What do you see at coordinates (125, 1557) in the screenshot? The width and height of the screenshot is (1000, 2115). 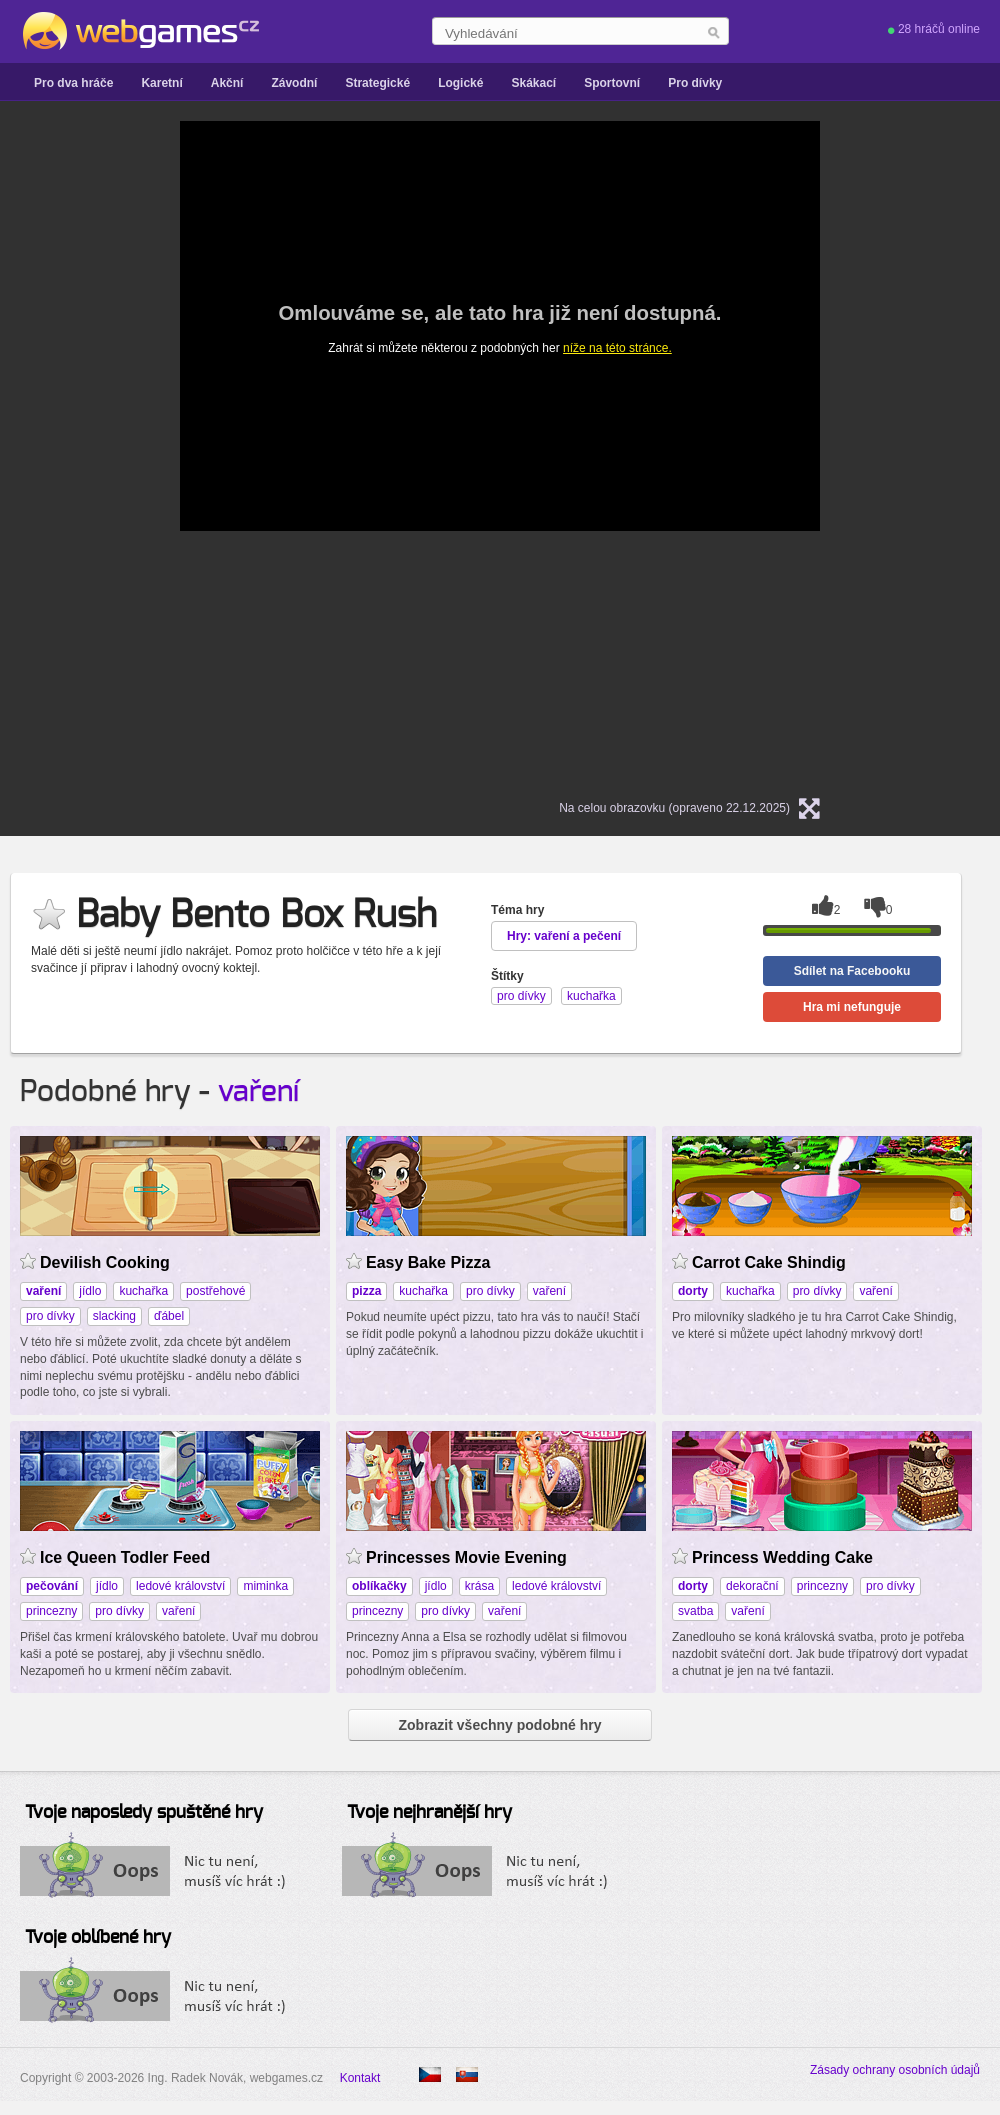 I see `Ice Queen Todler Feed` at bounding box center [125, 1557].